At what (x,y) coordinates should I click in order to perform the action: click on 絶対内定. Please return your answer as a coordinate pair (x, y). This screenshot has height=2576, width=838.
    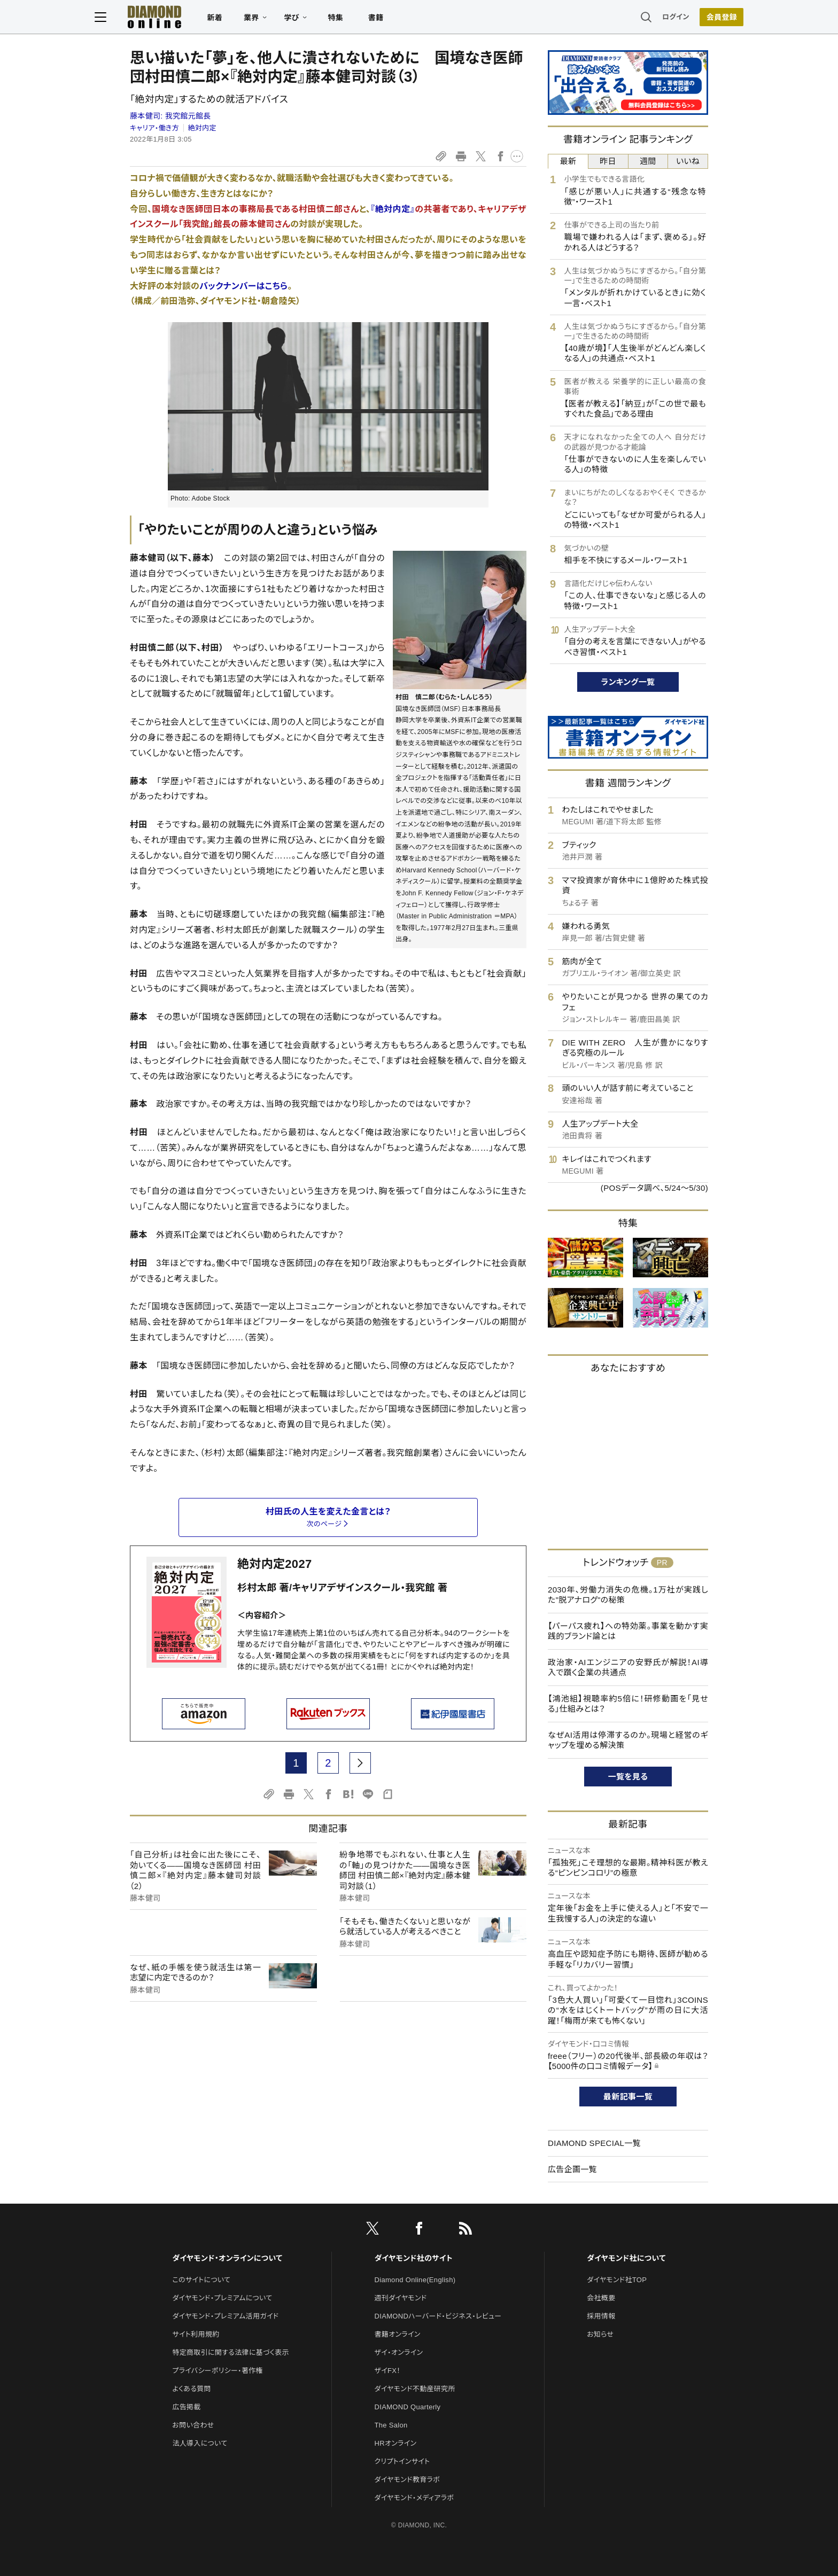
    Looking at the image, I should click on (202, 128).